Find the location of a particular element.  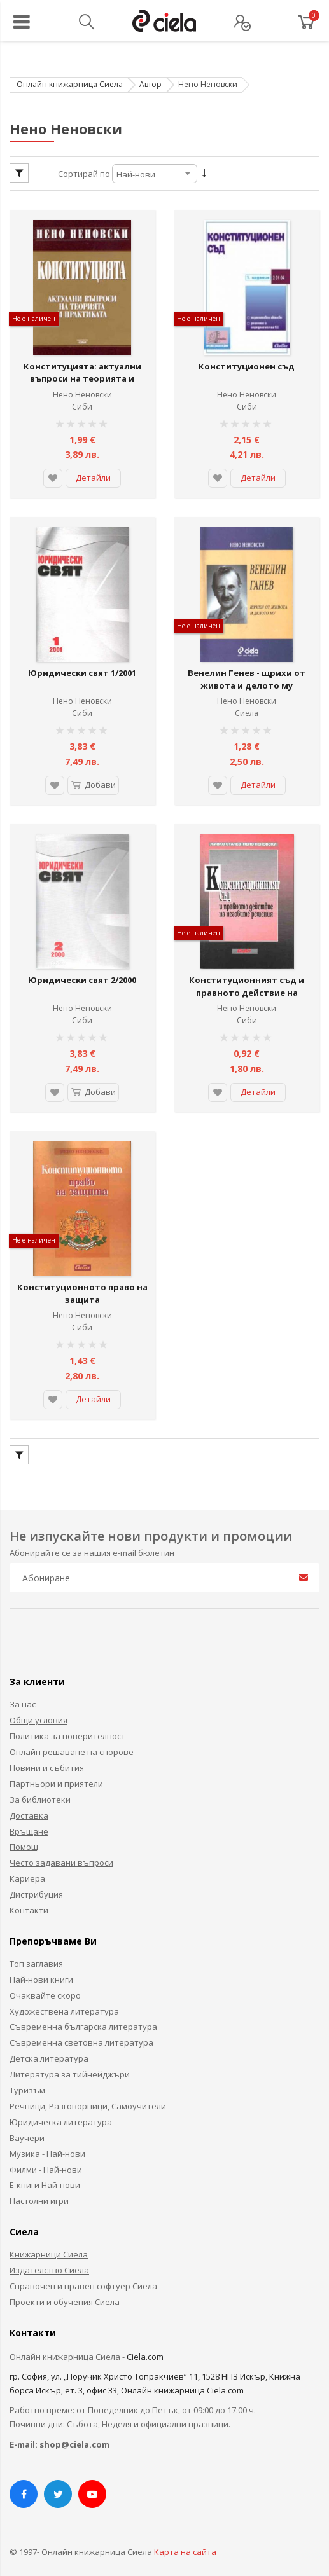

Партньори и приятели is located at coordinates (56, 1768).